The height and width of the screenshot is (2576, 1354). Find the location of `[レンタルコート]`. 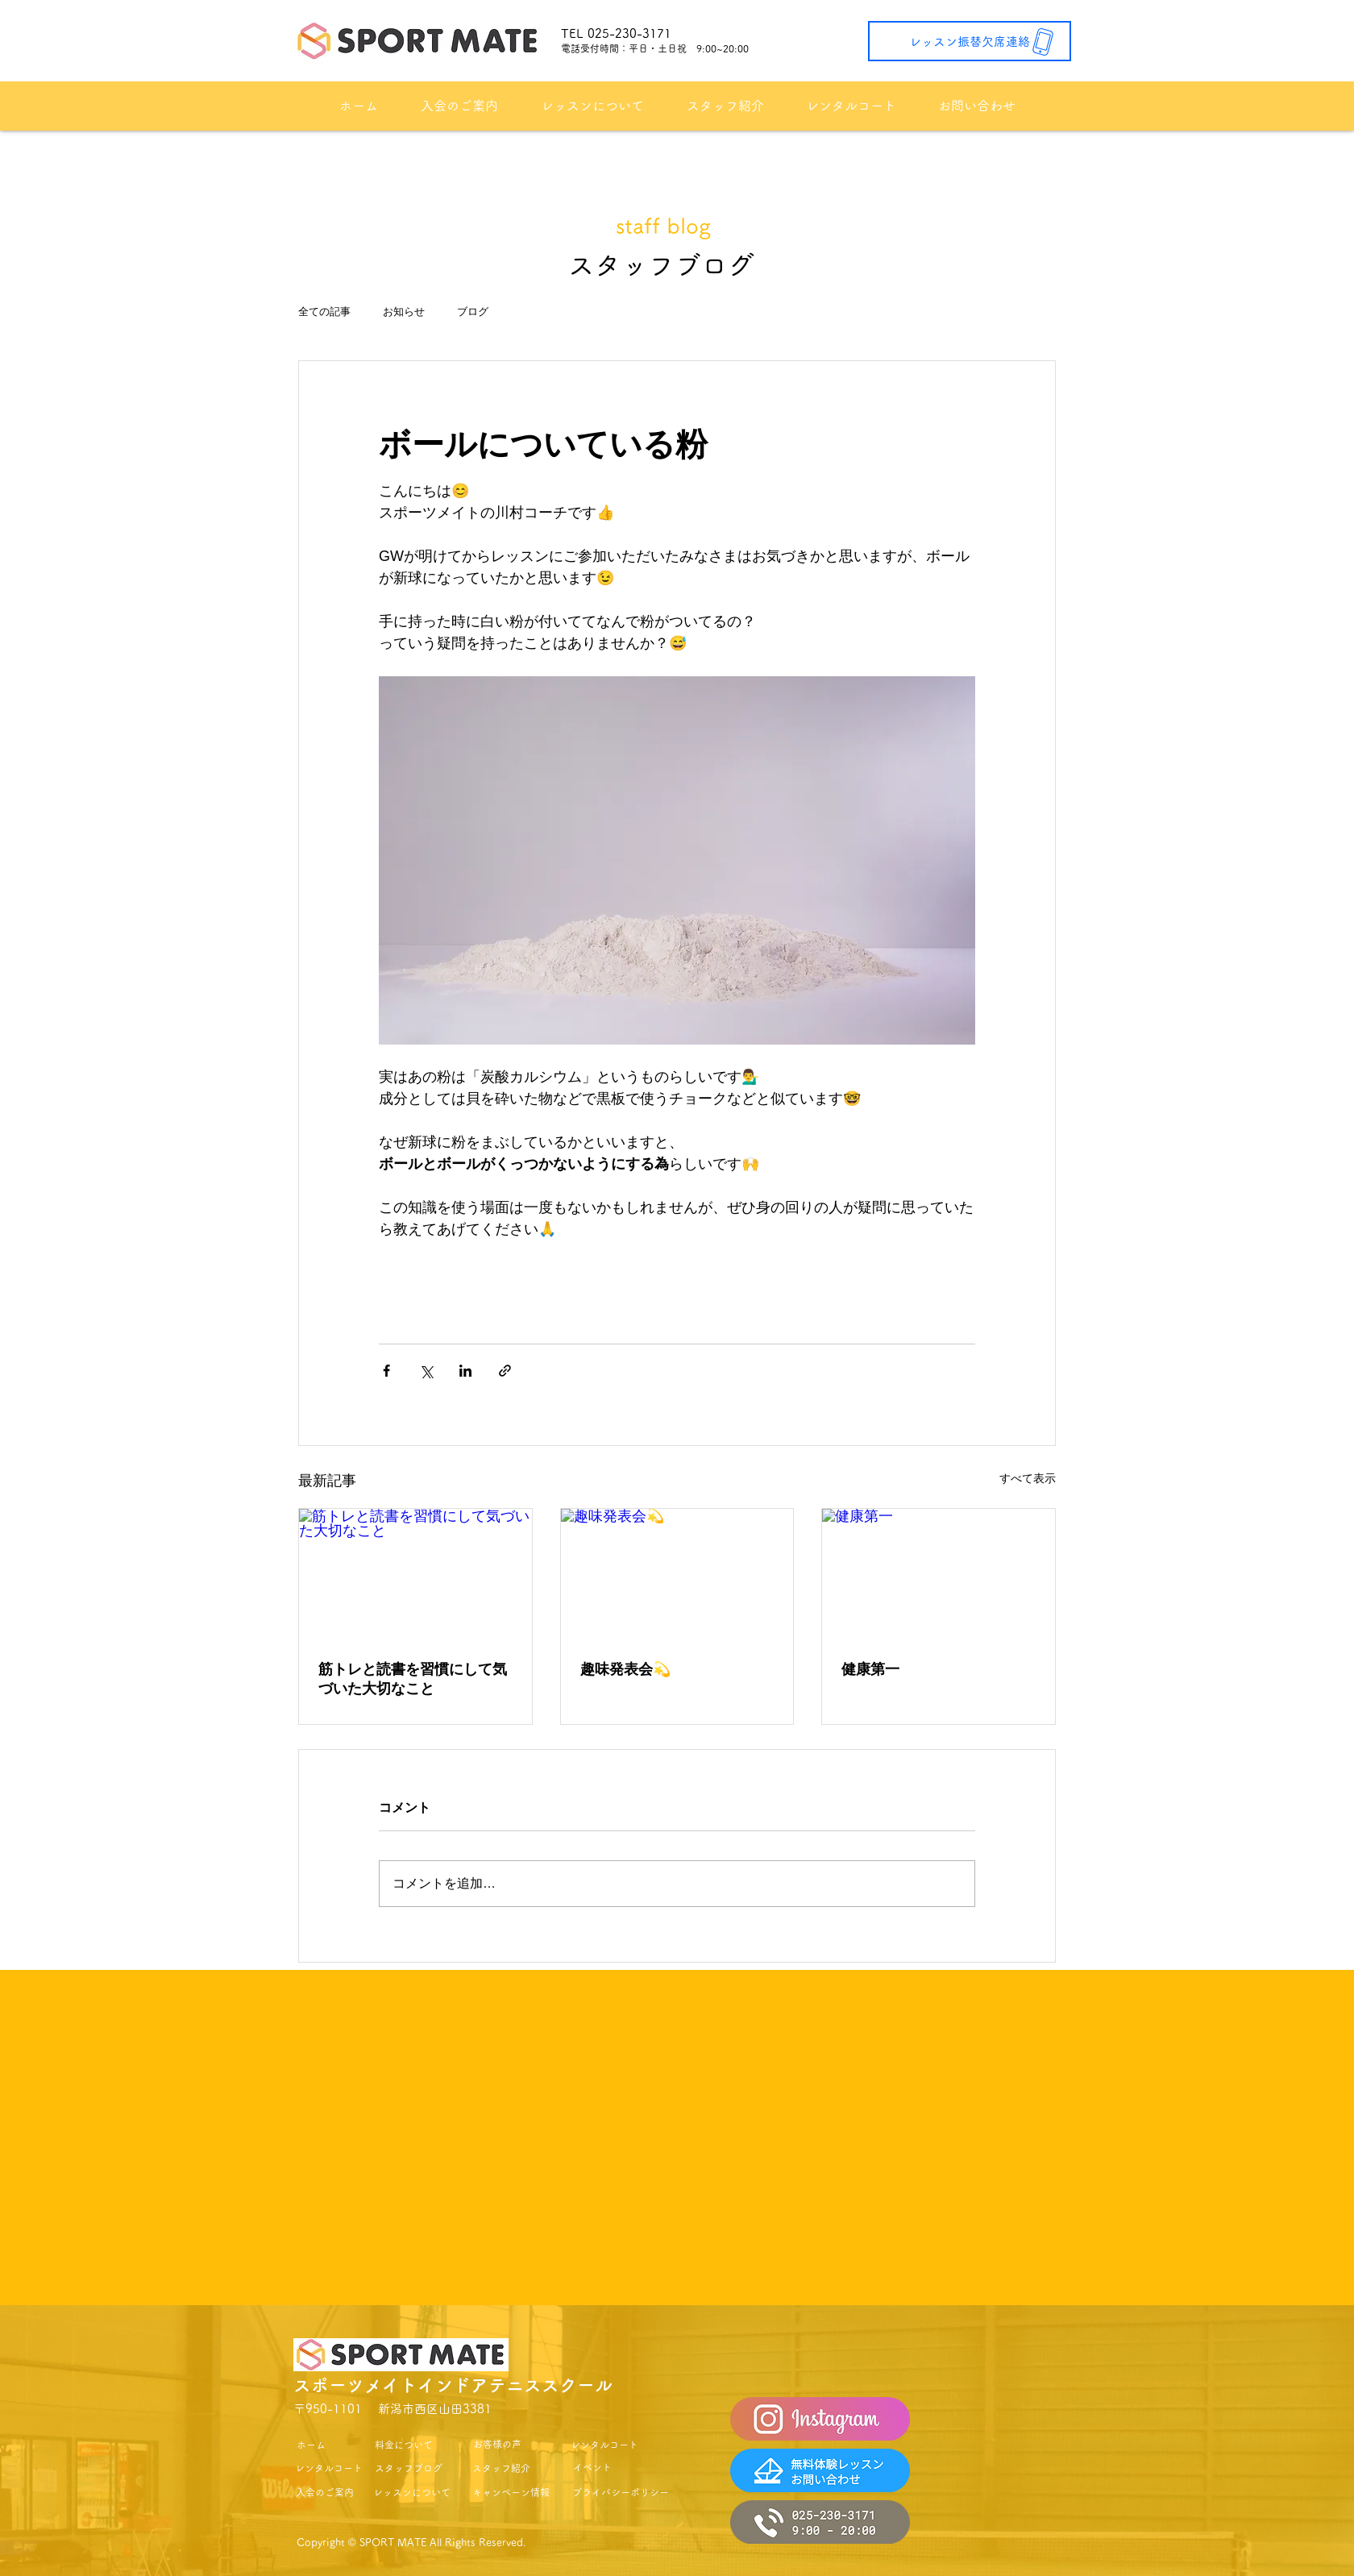

[レンタルコート] is located at coordinates (329, 2468).